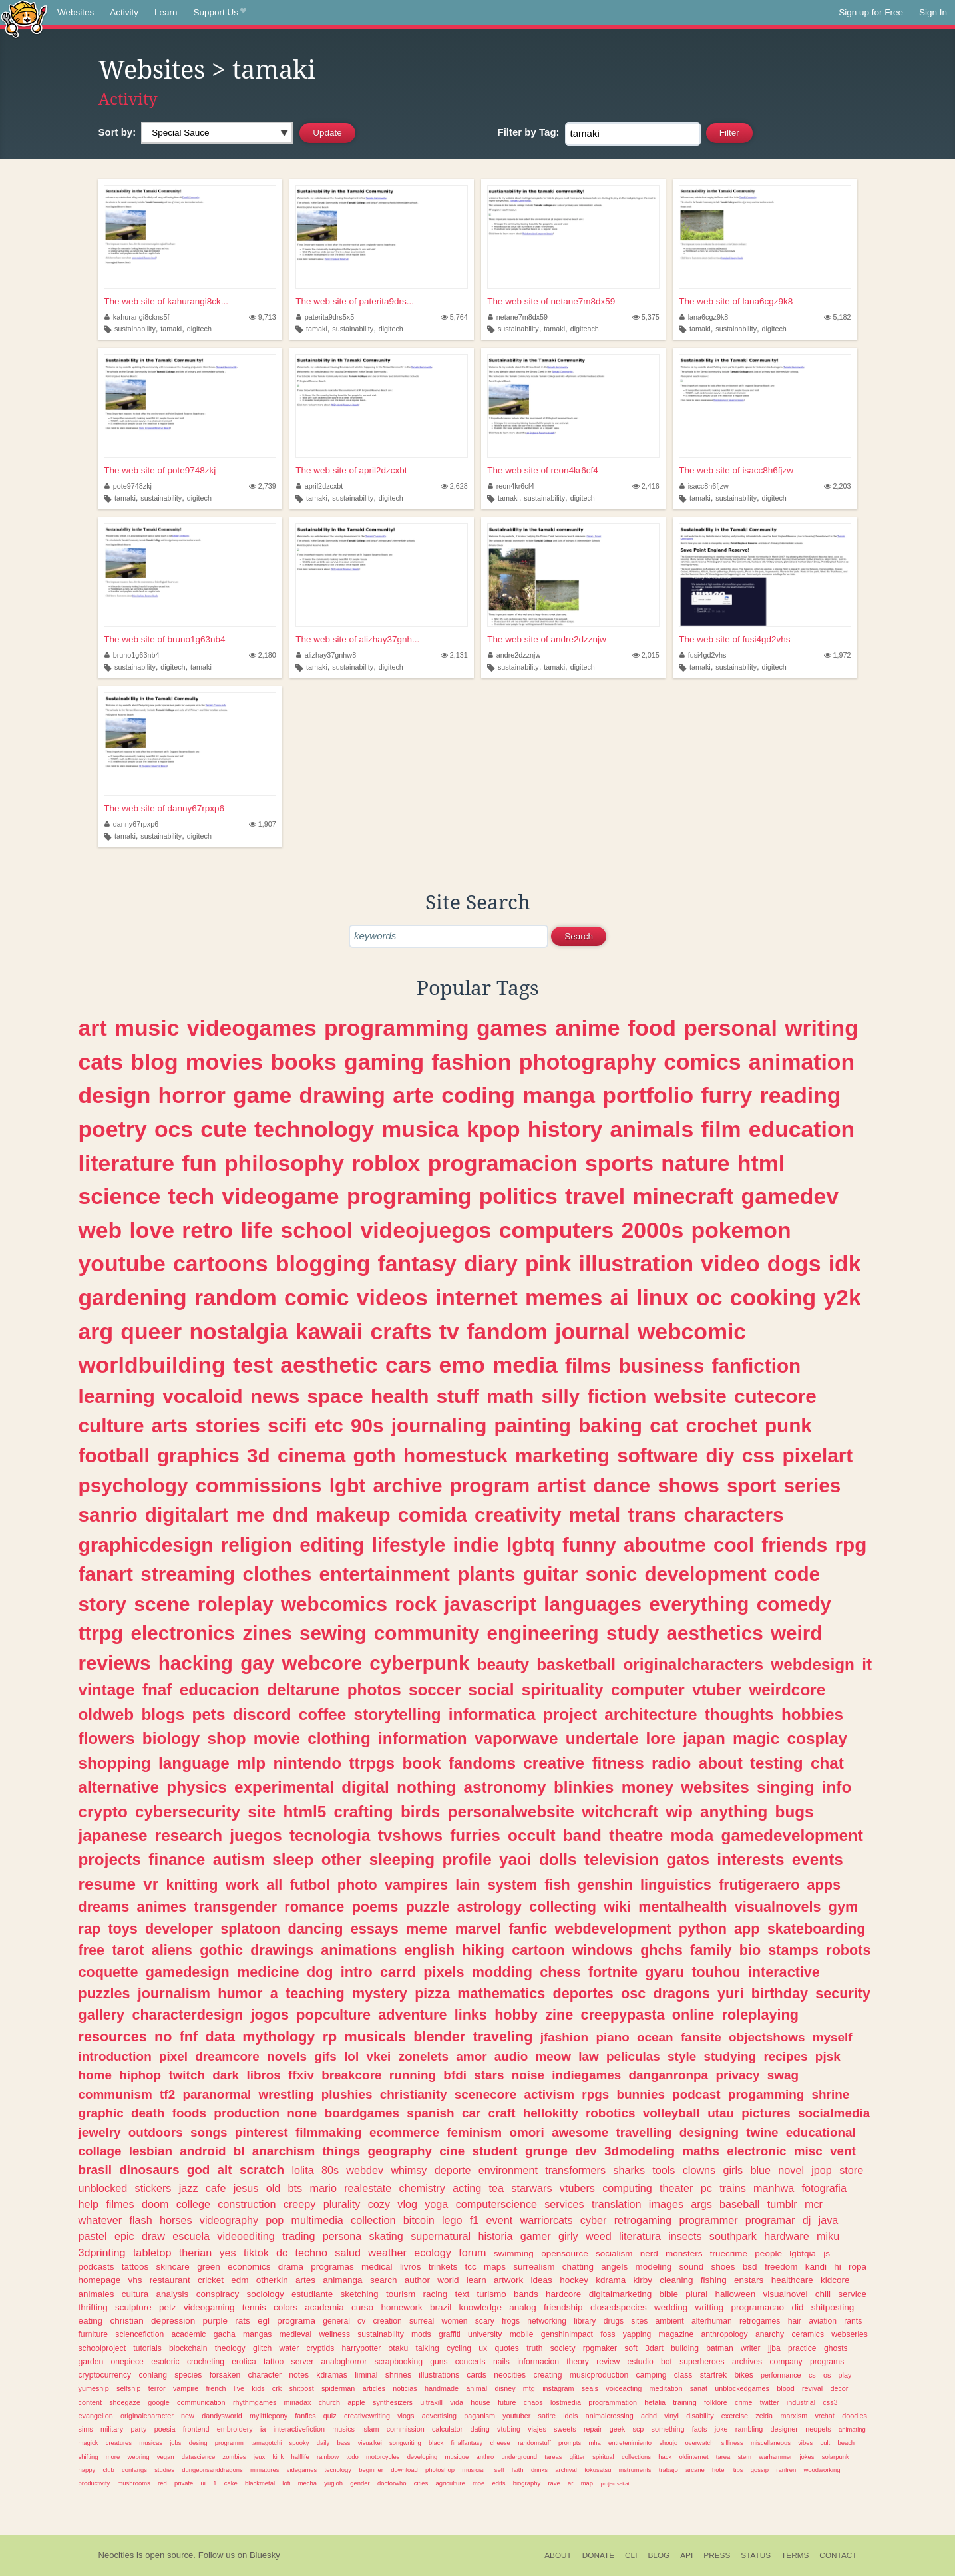  I want to click on css3, so click(830, 2402).